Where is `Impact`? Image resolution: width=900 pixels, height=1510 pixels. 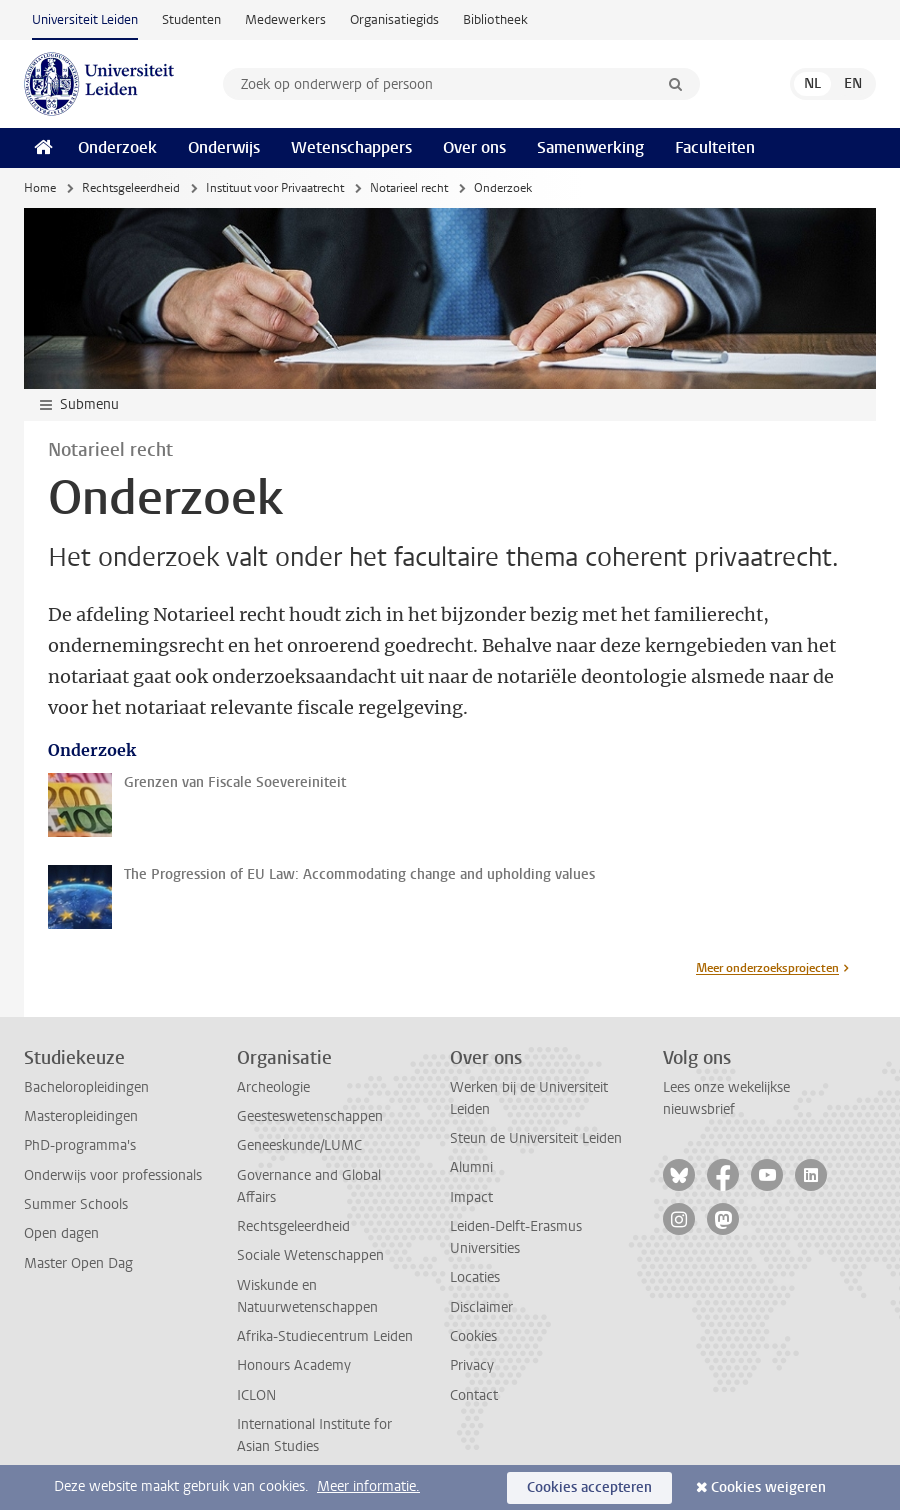 Impact is located at coordinates (471, 1197).